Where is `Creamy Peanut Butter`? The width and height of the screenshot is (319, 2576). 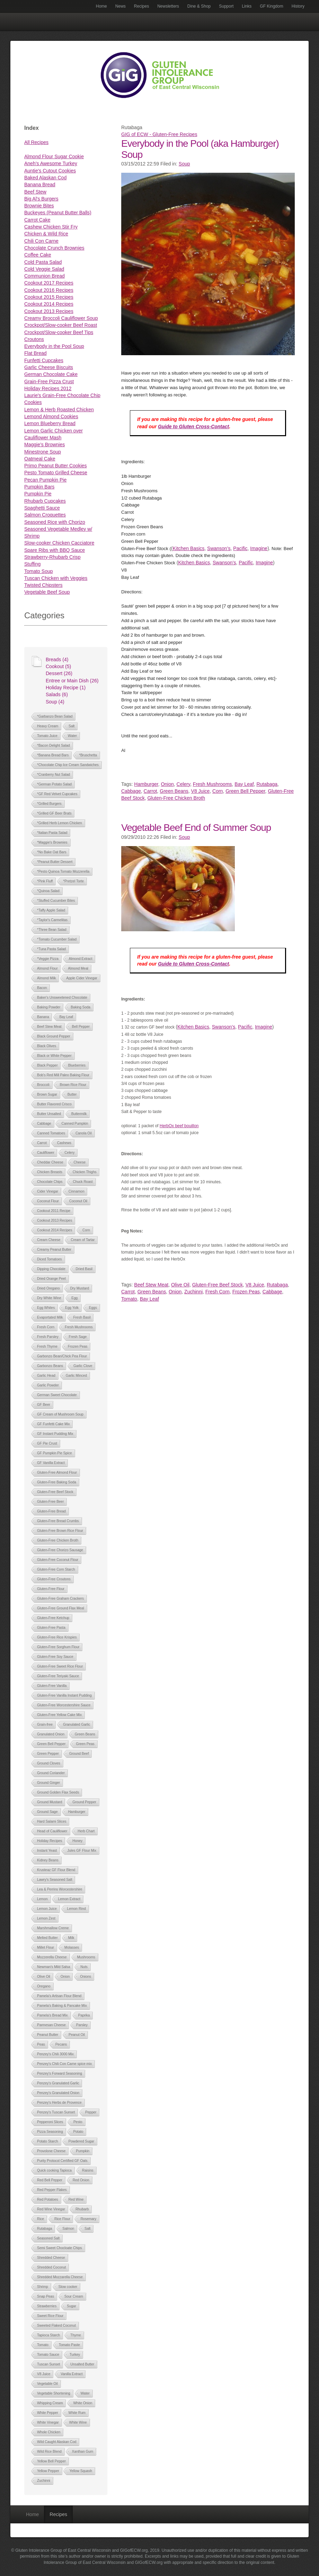
Creamy Peanut Butter is located at coordinates (54, 1249).